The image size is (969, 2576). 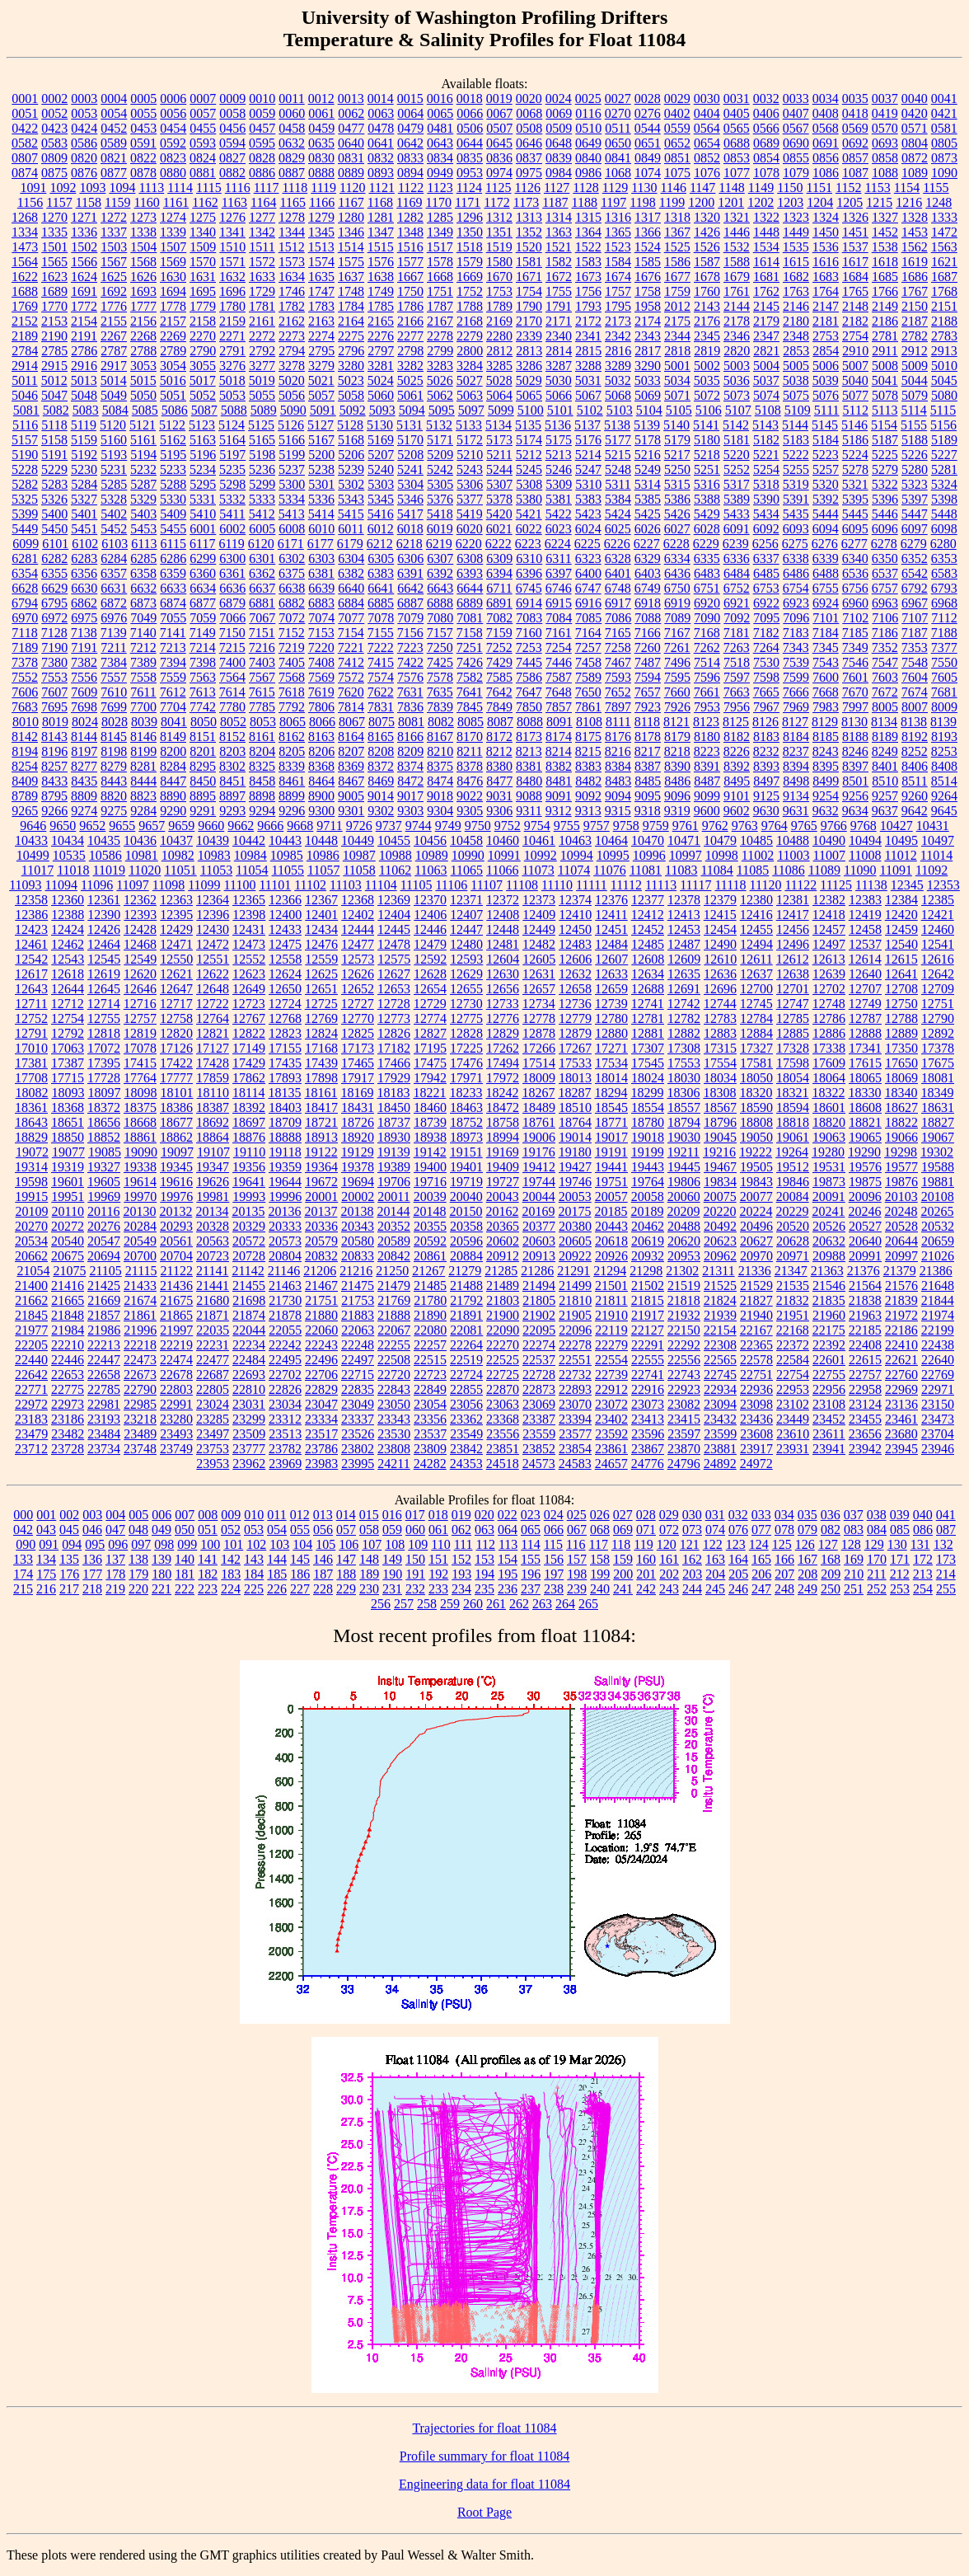 What do you see at coordinates (143, 573) in the screenshot?
I see `6358` at bounding box center [143, 573].